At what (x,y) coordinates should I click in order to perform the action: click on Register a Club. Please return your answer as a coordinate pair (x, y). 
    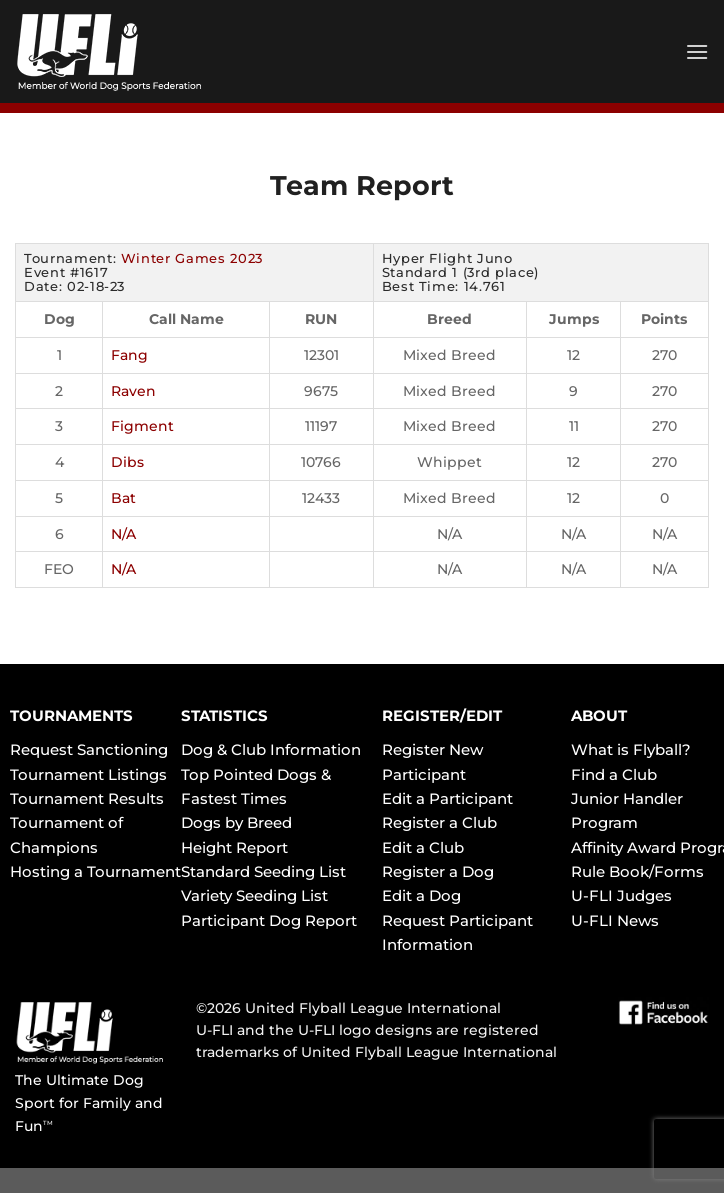
    Looking at the image, I should click on (439, 822).